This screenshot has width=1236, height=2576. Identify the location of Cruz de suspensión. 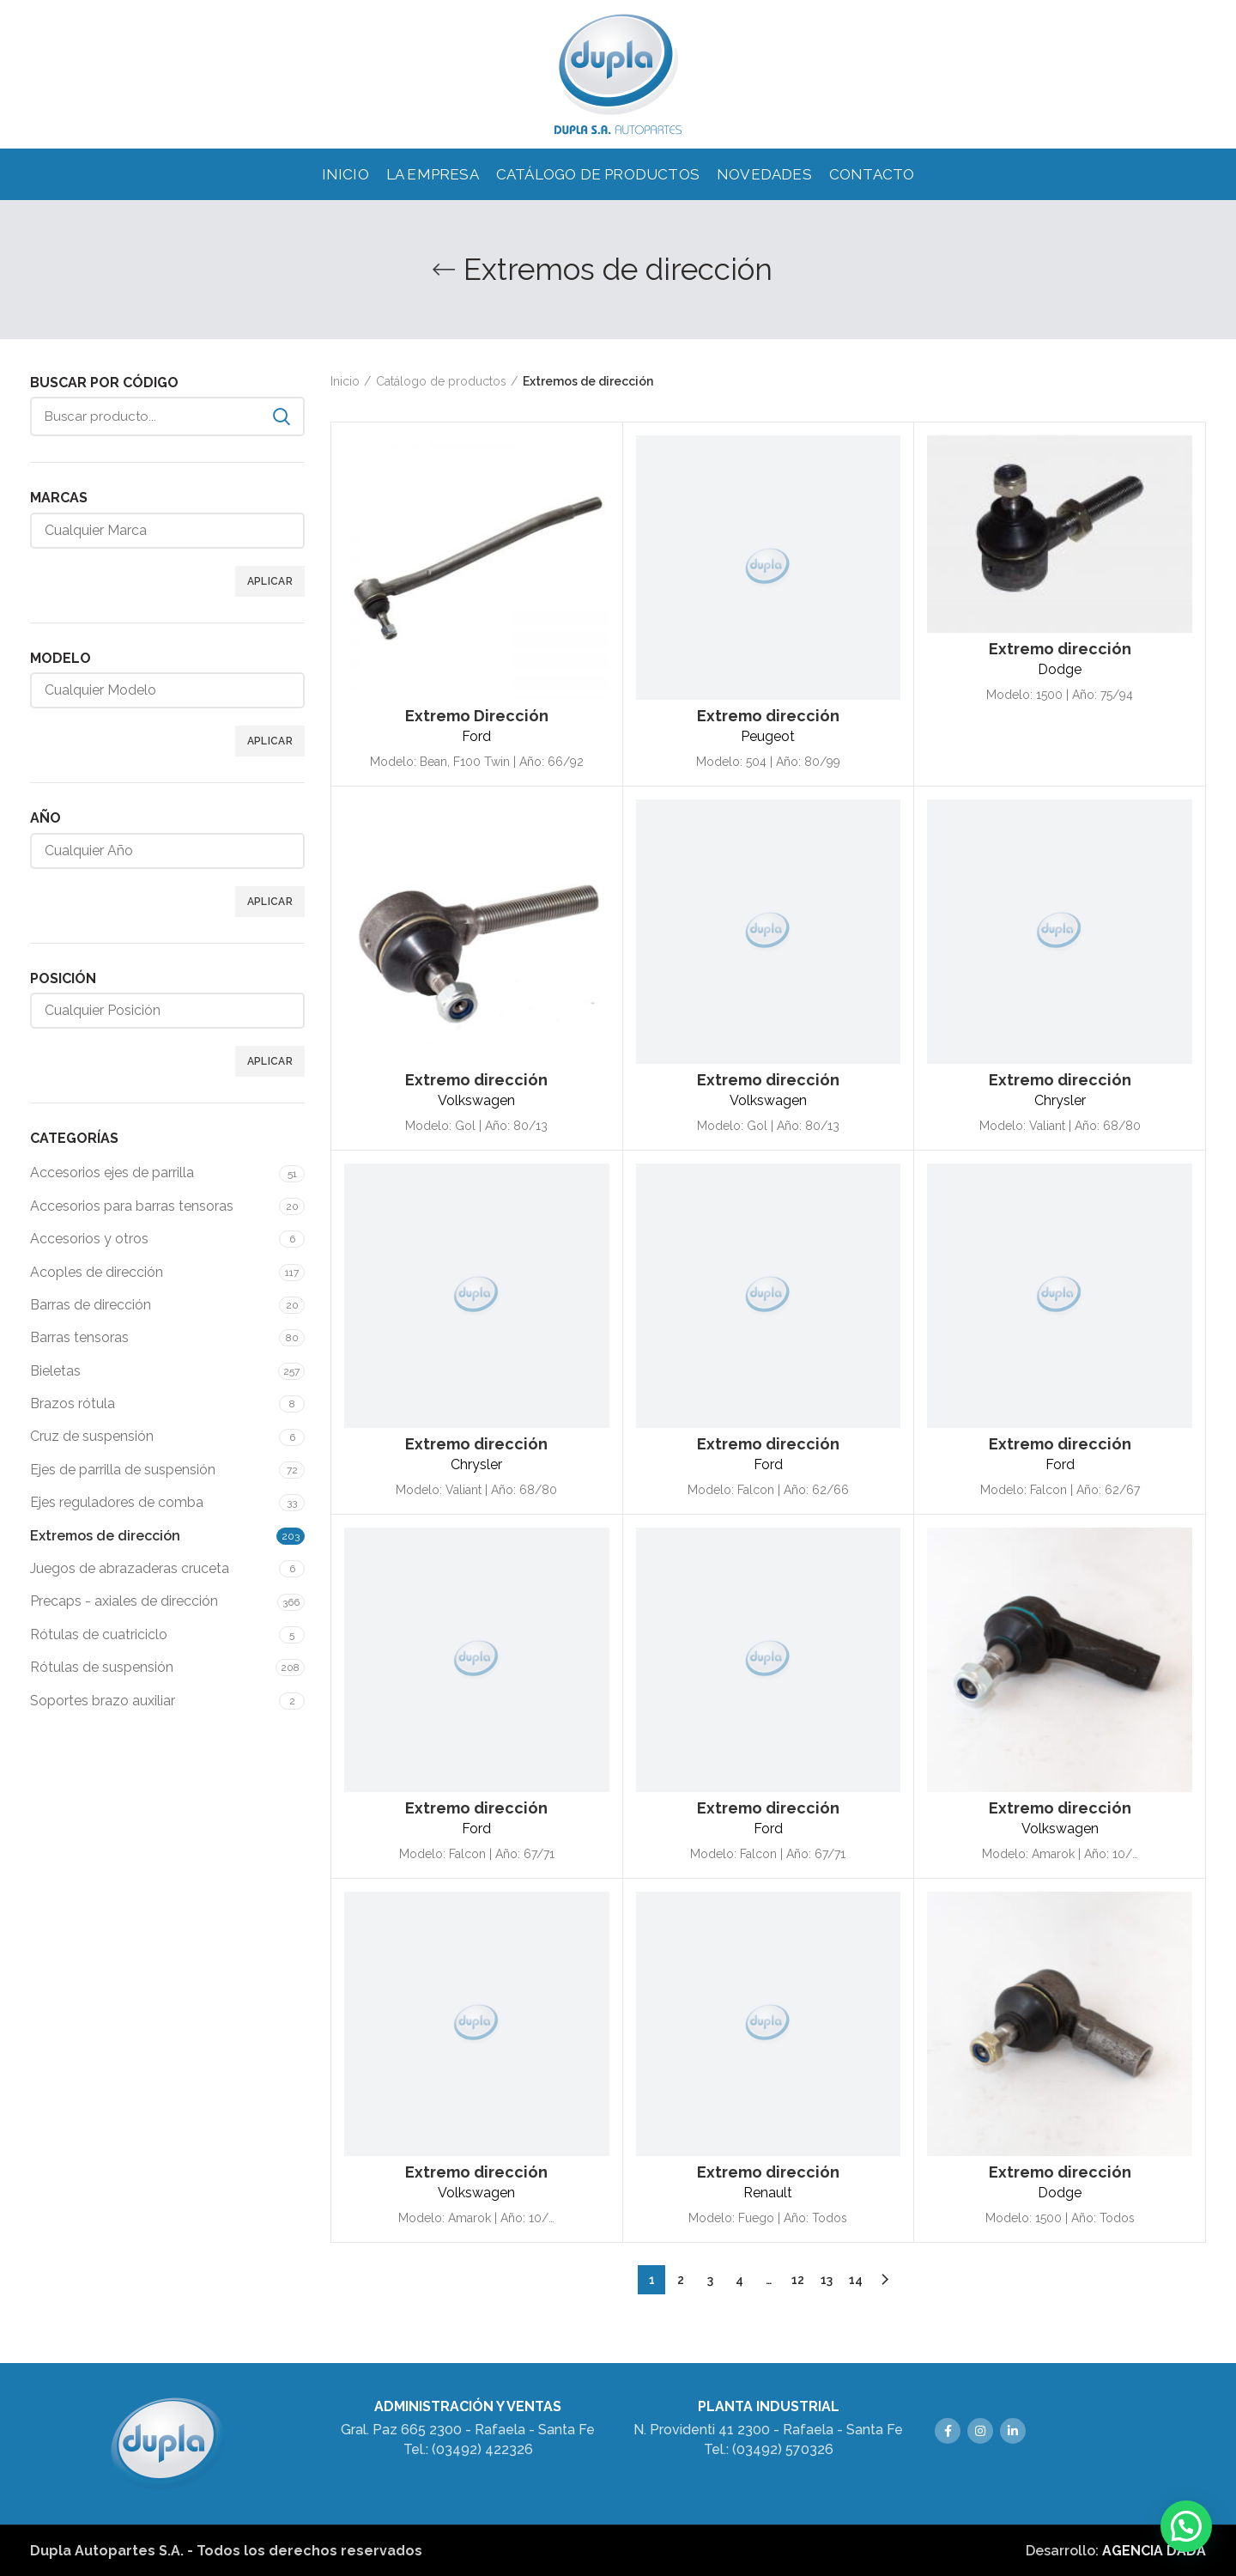
(92, 1436).